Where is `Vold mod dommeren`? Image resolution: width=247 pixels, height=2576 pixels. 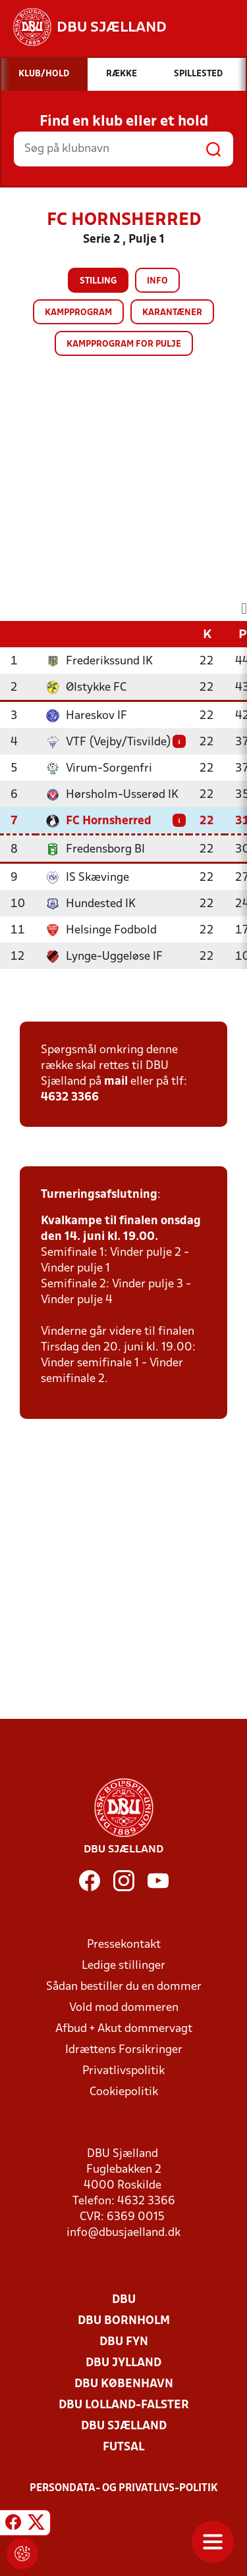
Vold mod dommeren is located at coordinates (123, 2008).